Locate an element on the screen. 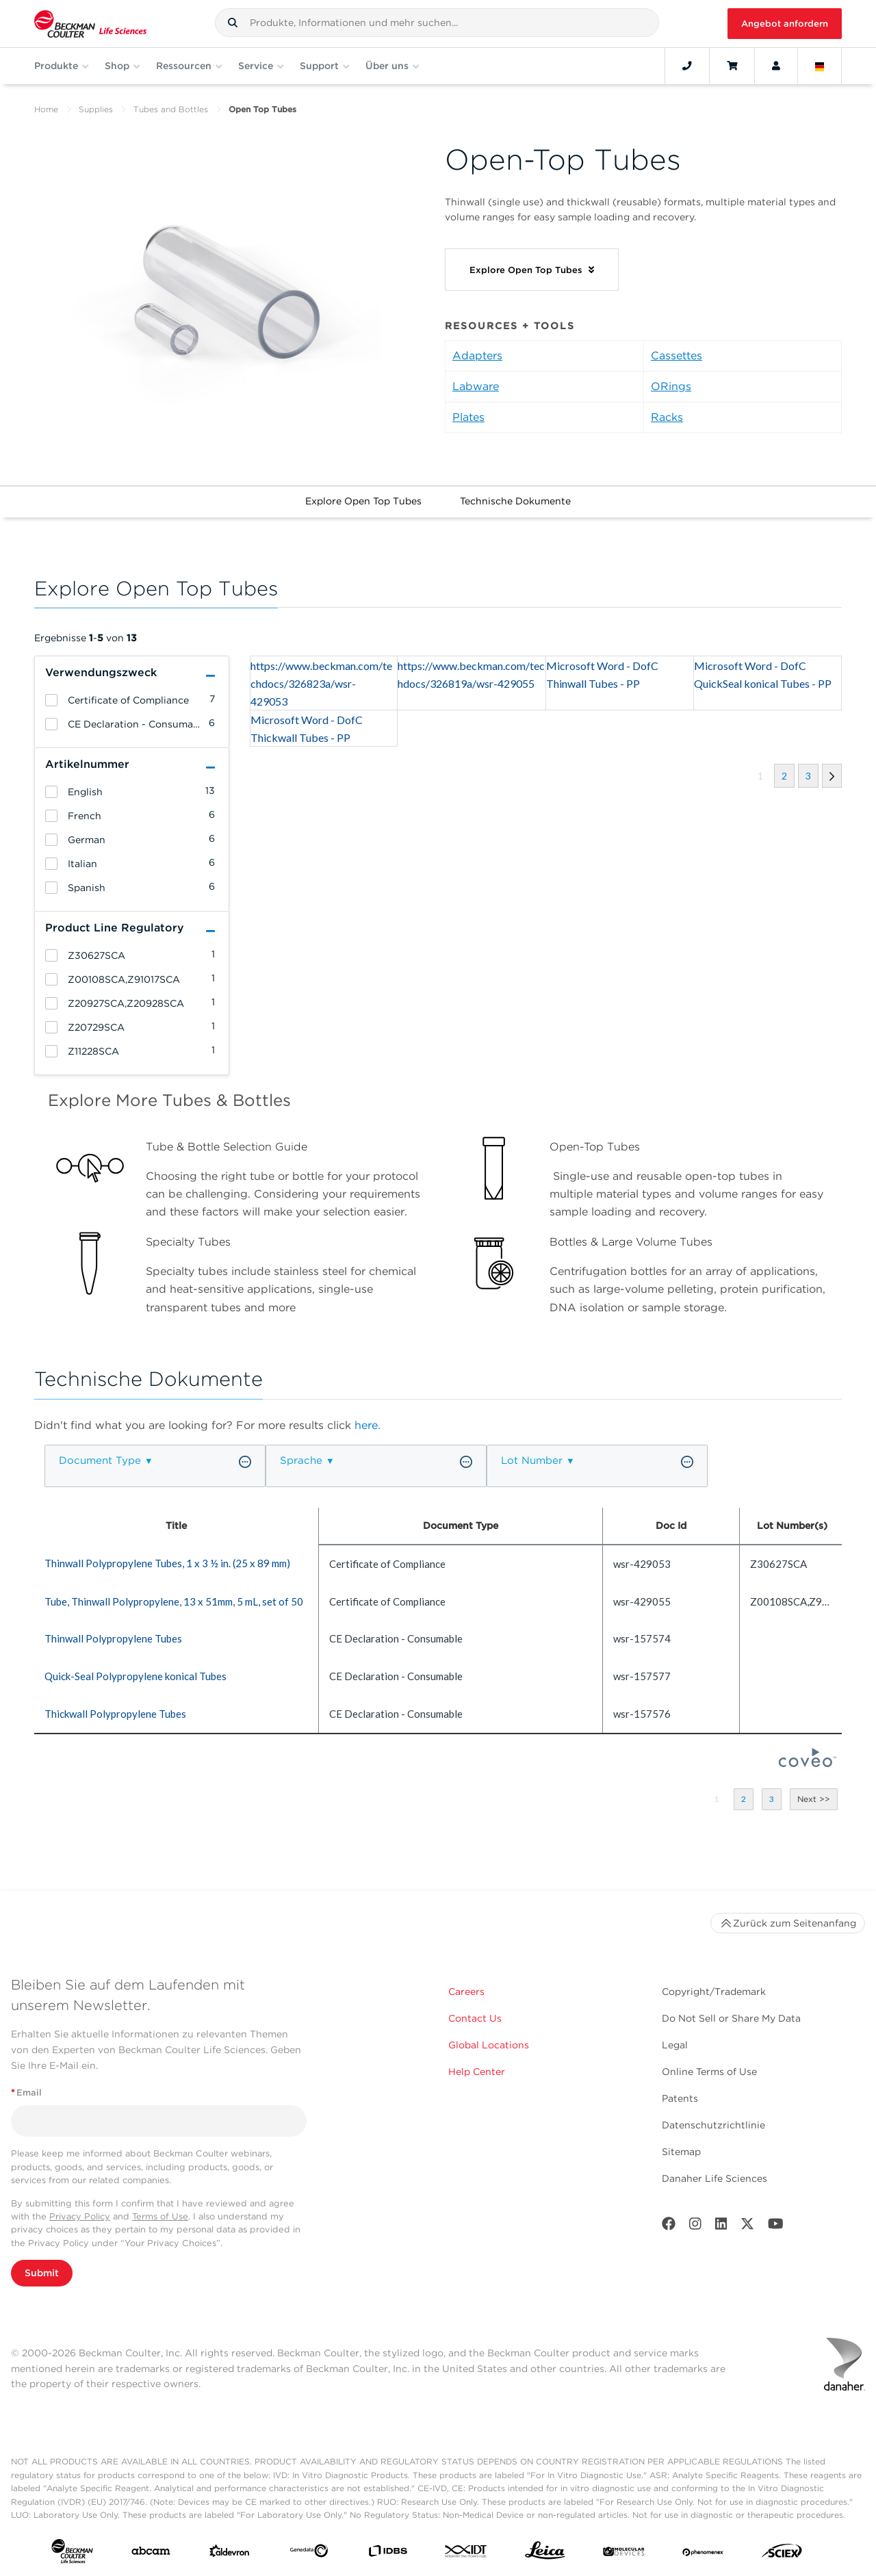 This screenshot has width=876, height=2576. Copyright/Trademark is located at coordinates (714, 1991).